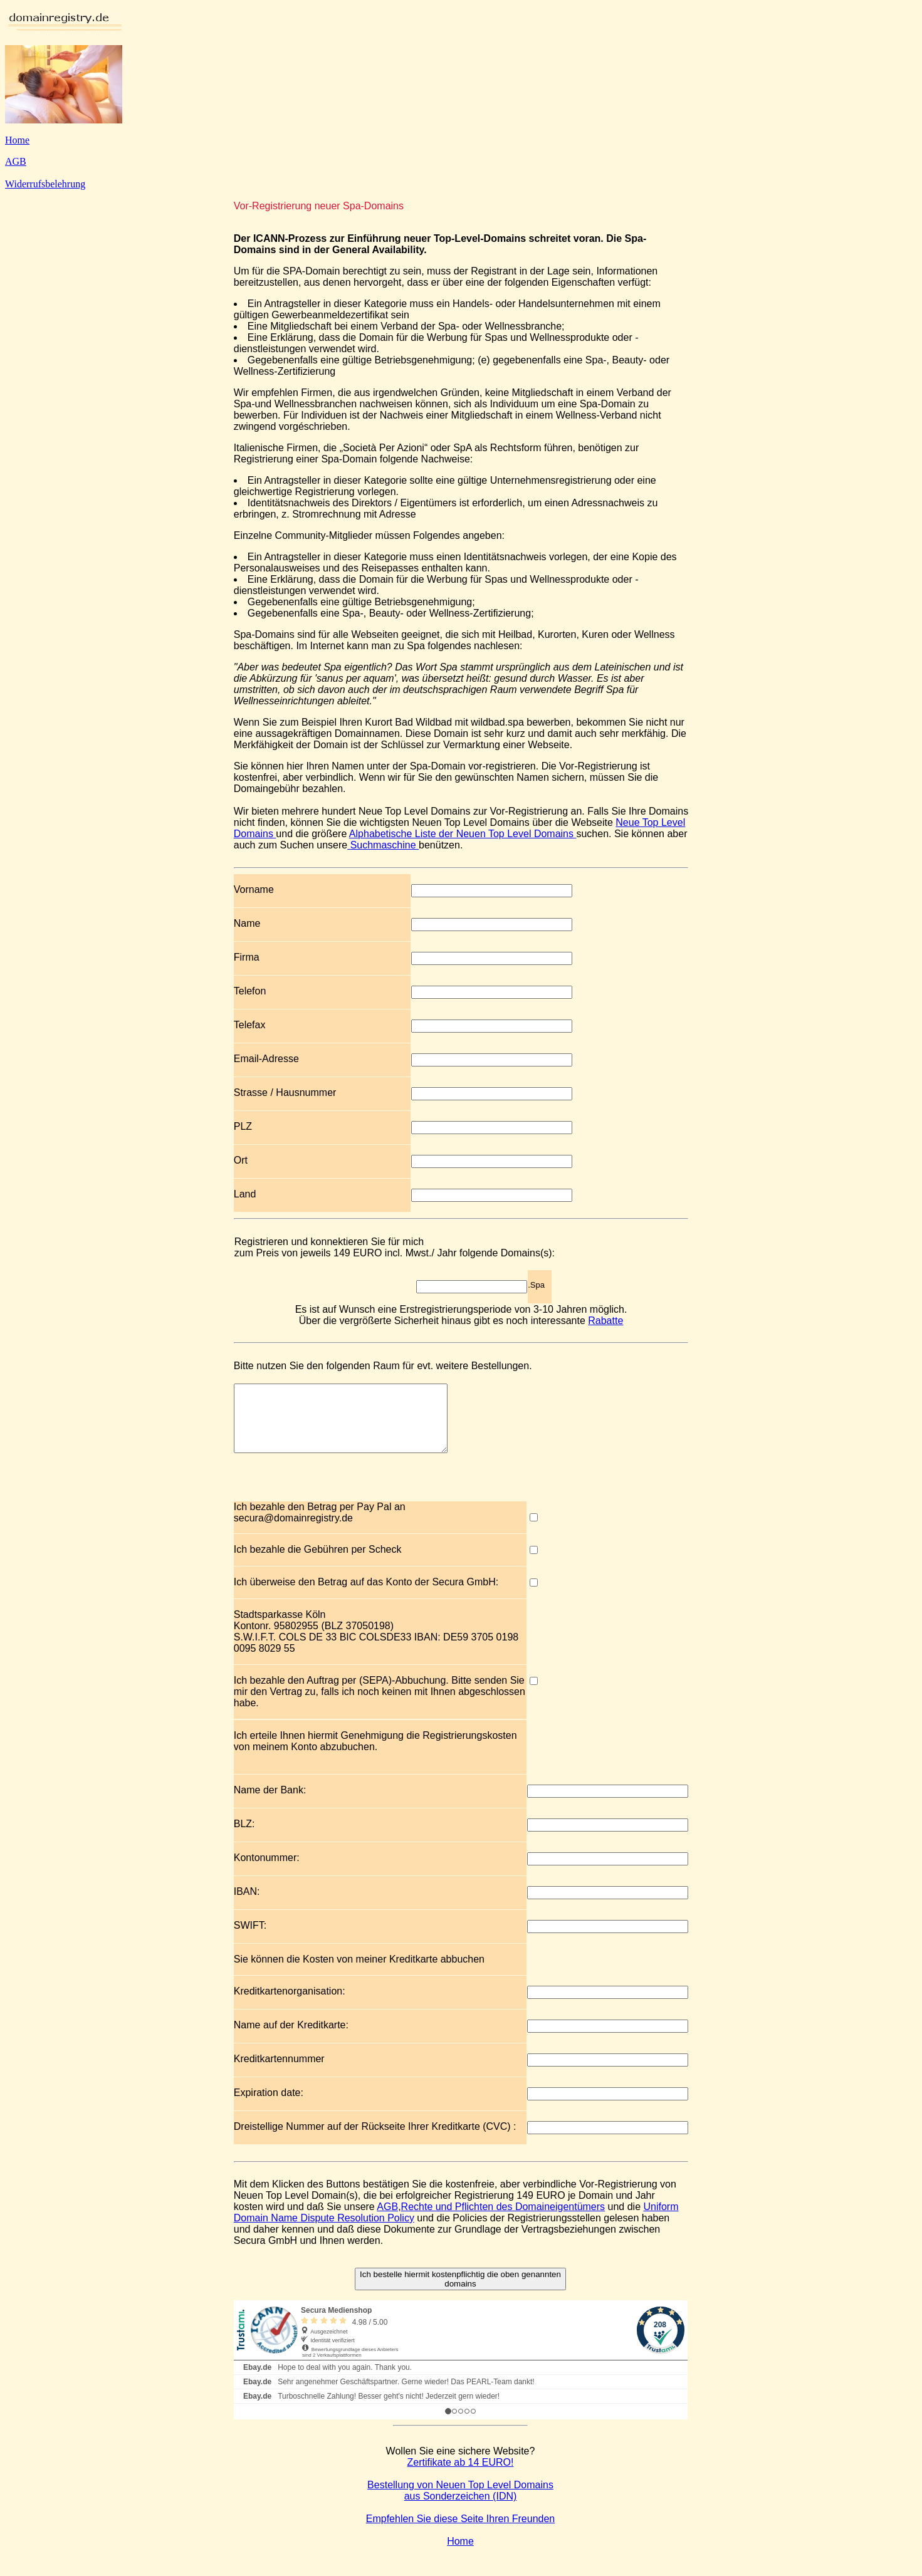  I want to click on Zertifikate ab 14 EURO!, so click(460, 2475).